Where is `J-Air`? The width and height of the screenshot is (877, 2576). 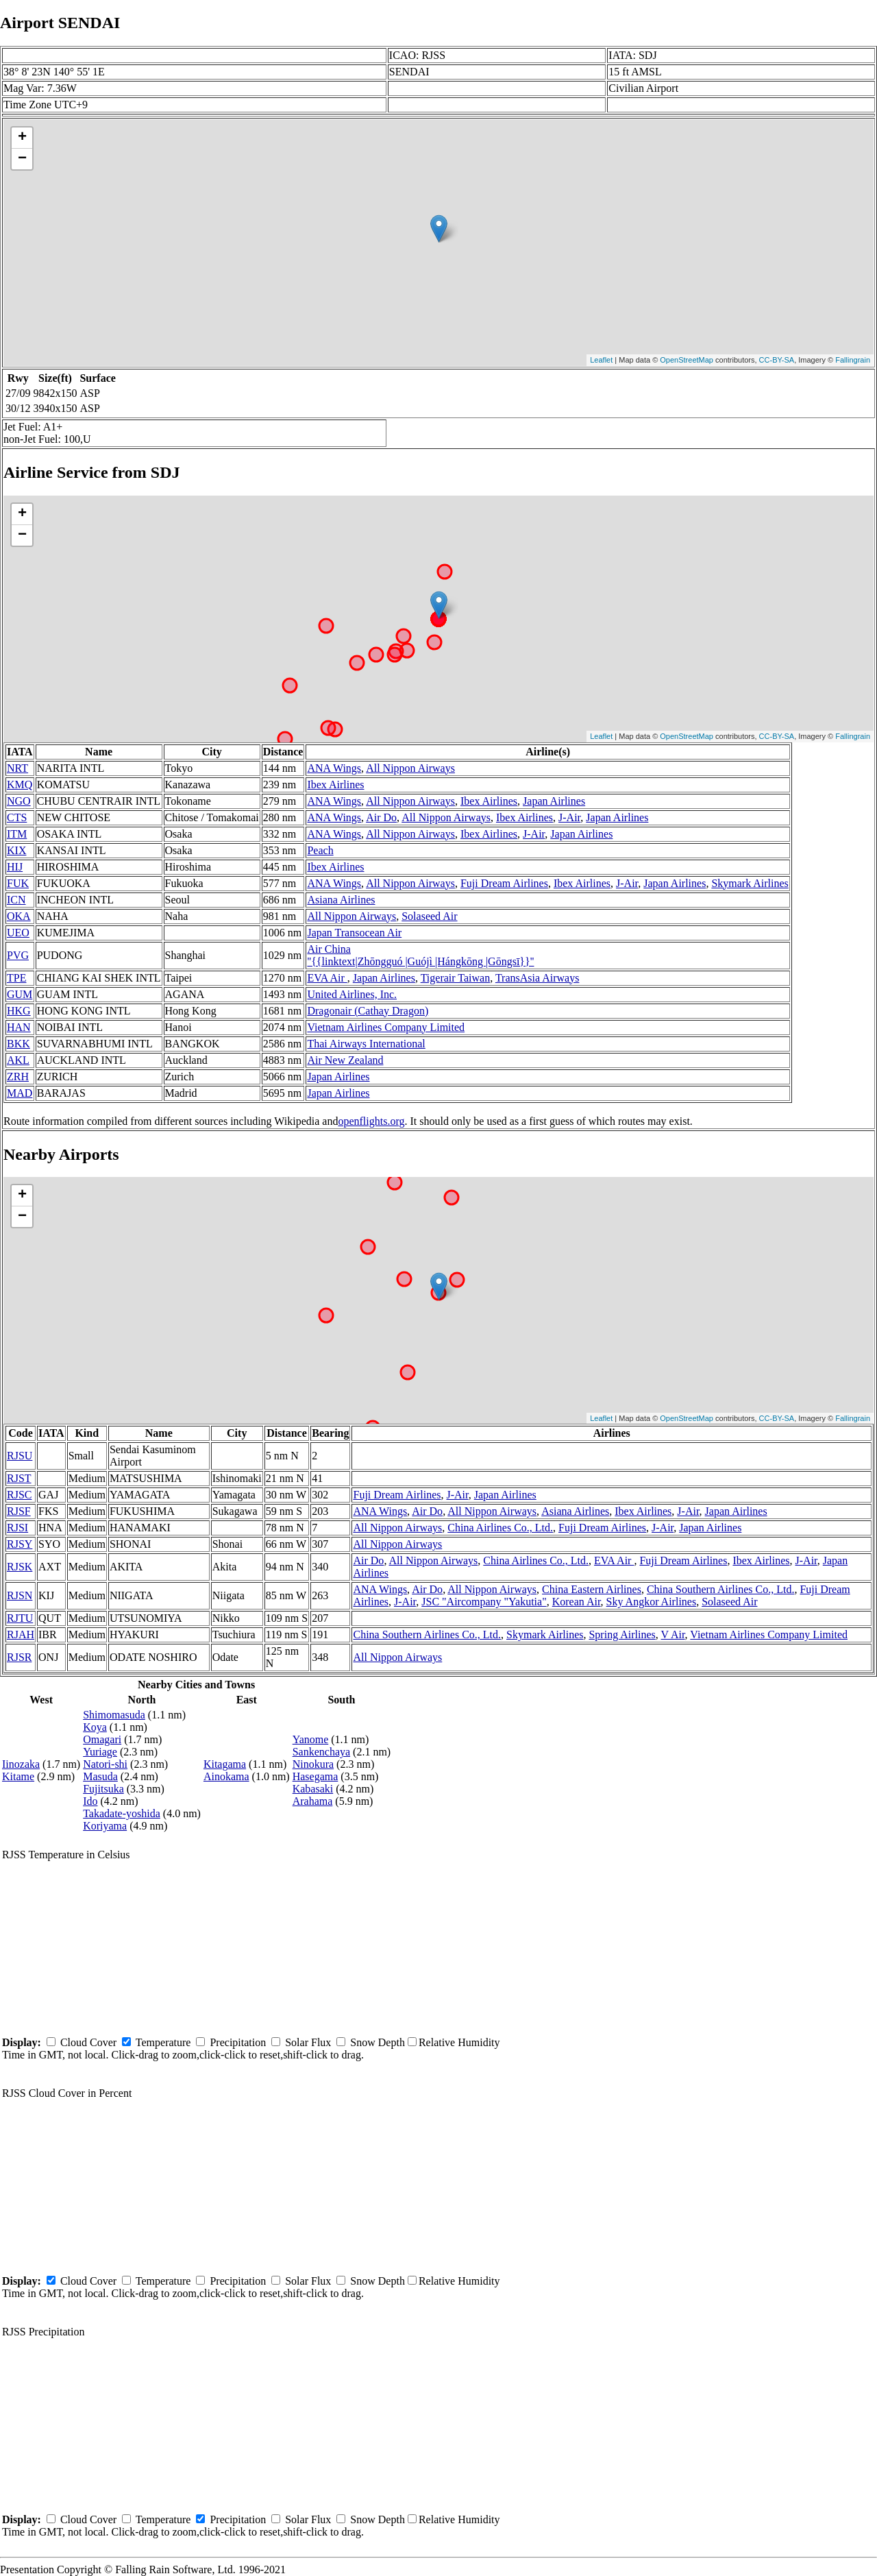 J-Air is located at coordinates (569, 817).